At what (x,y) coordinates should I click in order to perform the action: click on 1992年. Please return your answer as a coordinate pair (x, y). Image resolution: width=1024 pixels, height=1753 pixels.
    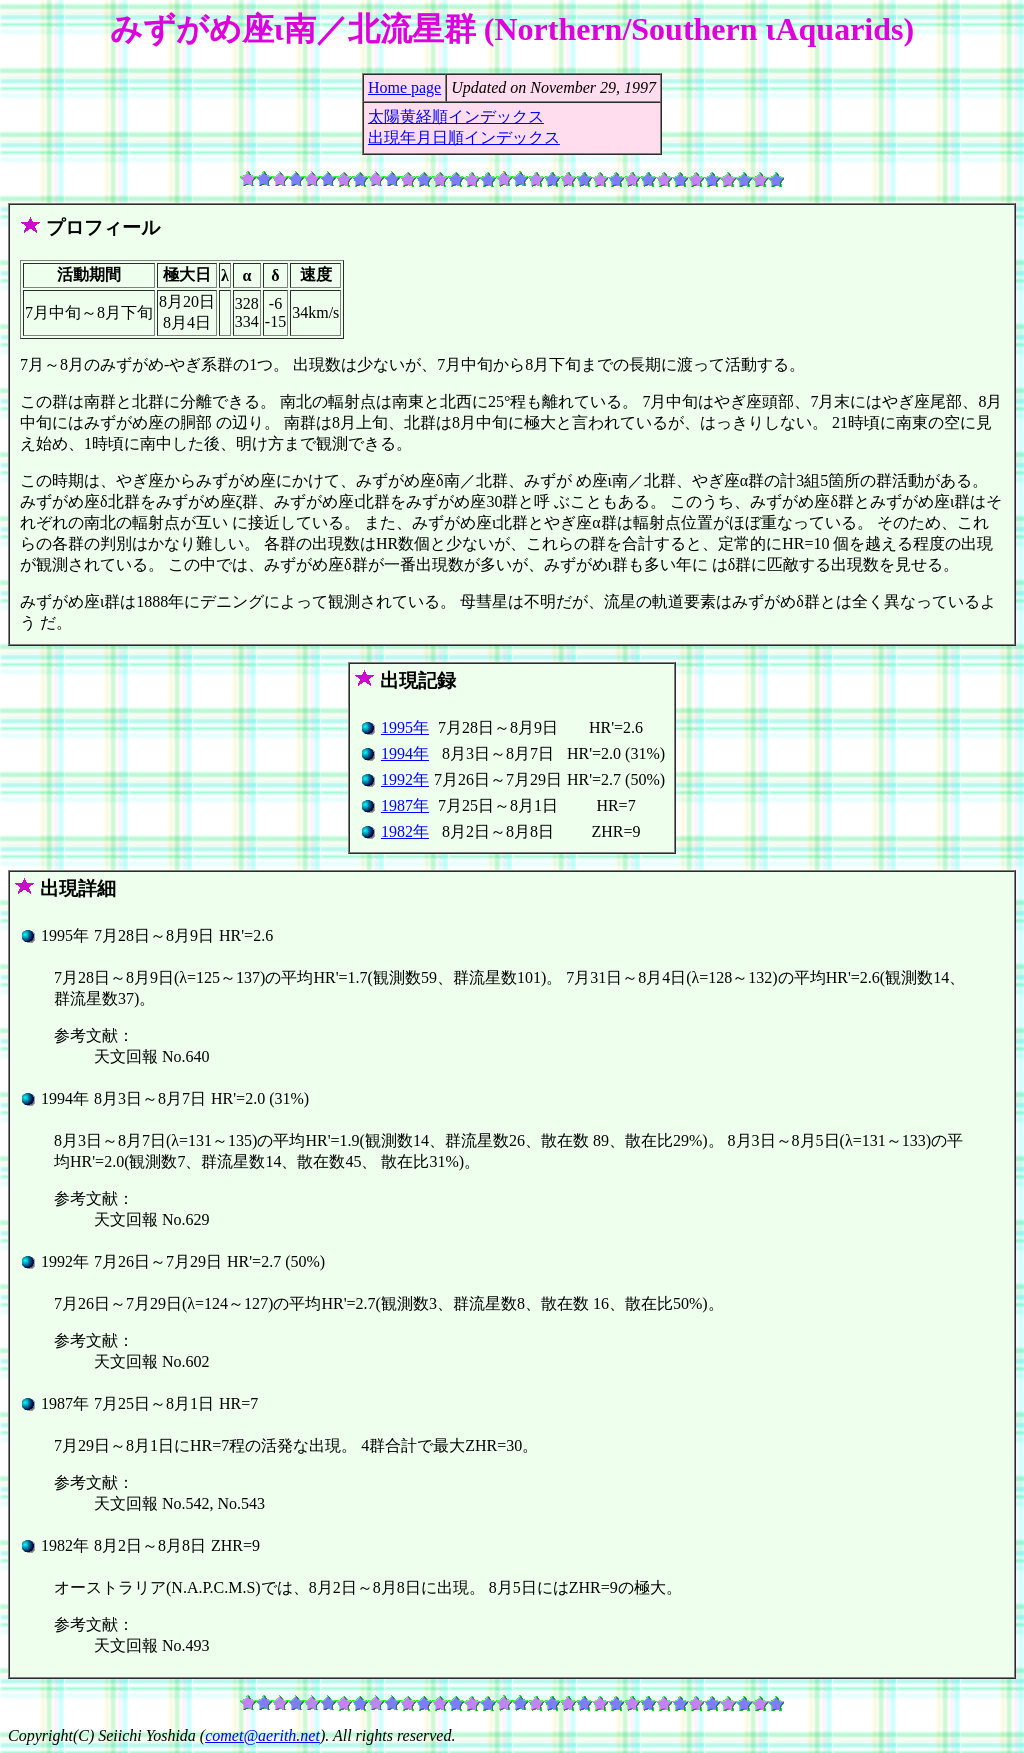
    Looking at the image, I should click on (405, 779).